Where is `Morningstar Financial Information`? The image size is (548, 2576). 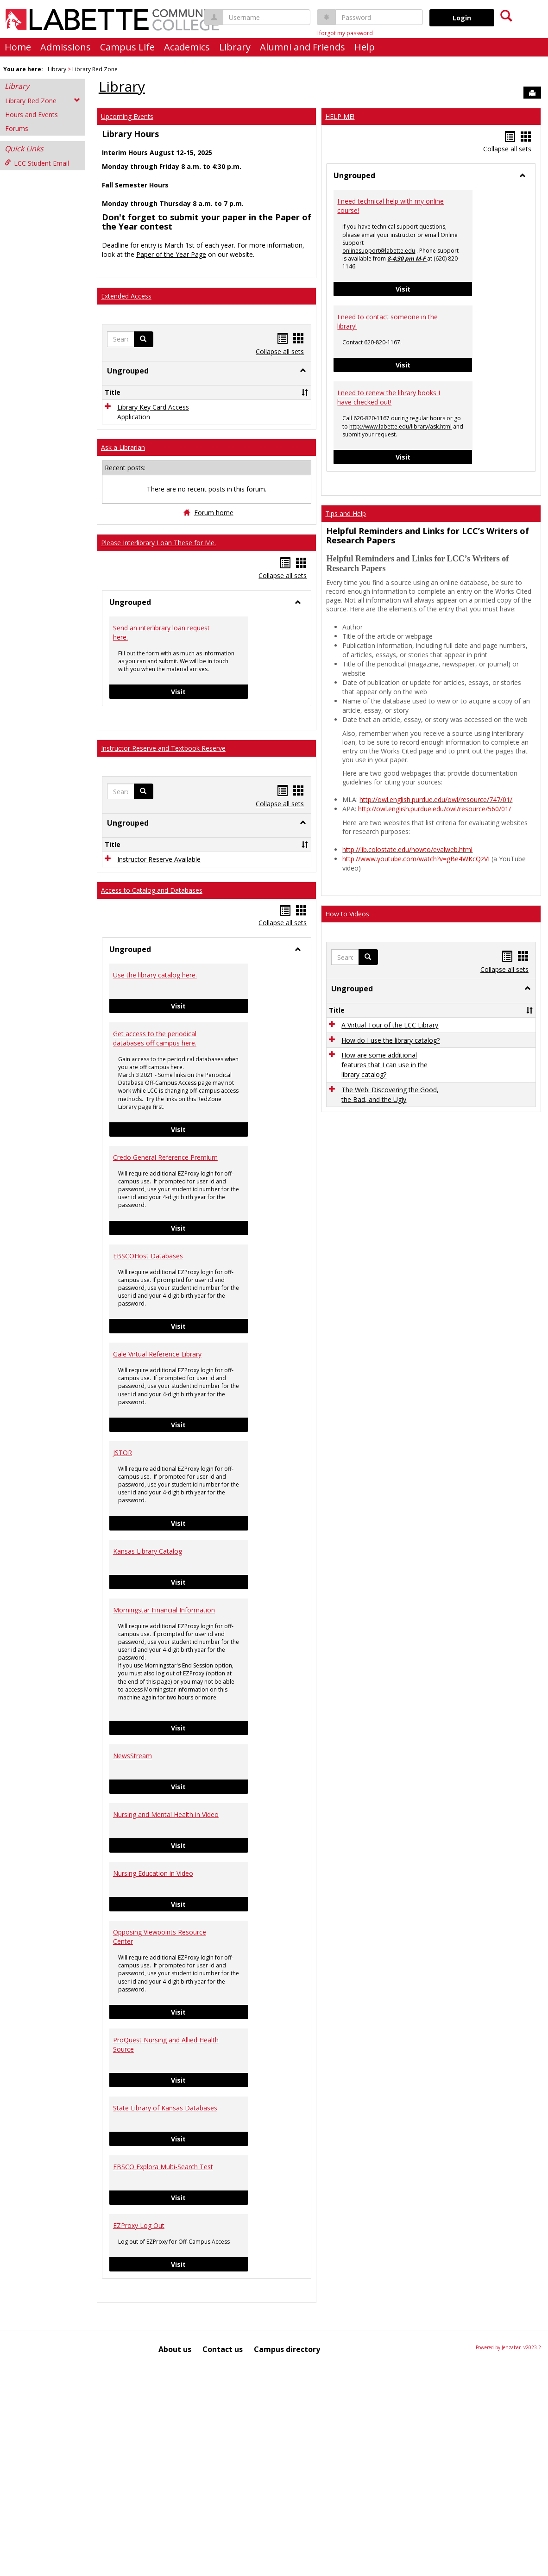 Morningstar Financial Information is located at coordinates (164, 1818).